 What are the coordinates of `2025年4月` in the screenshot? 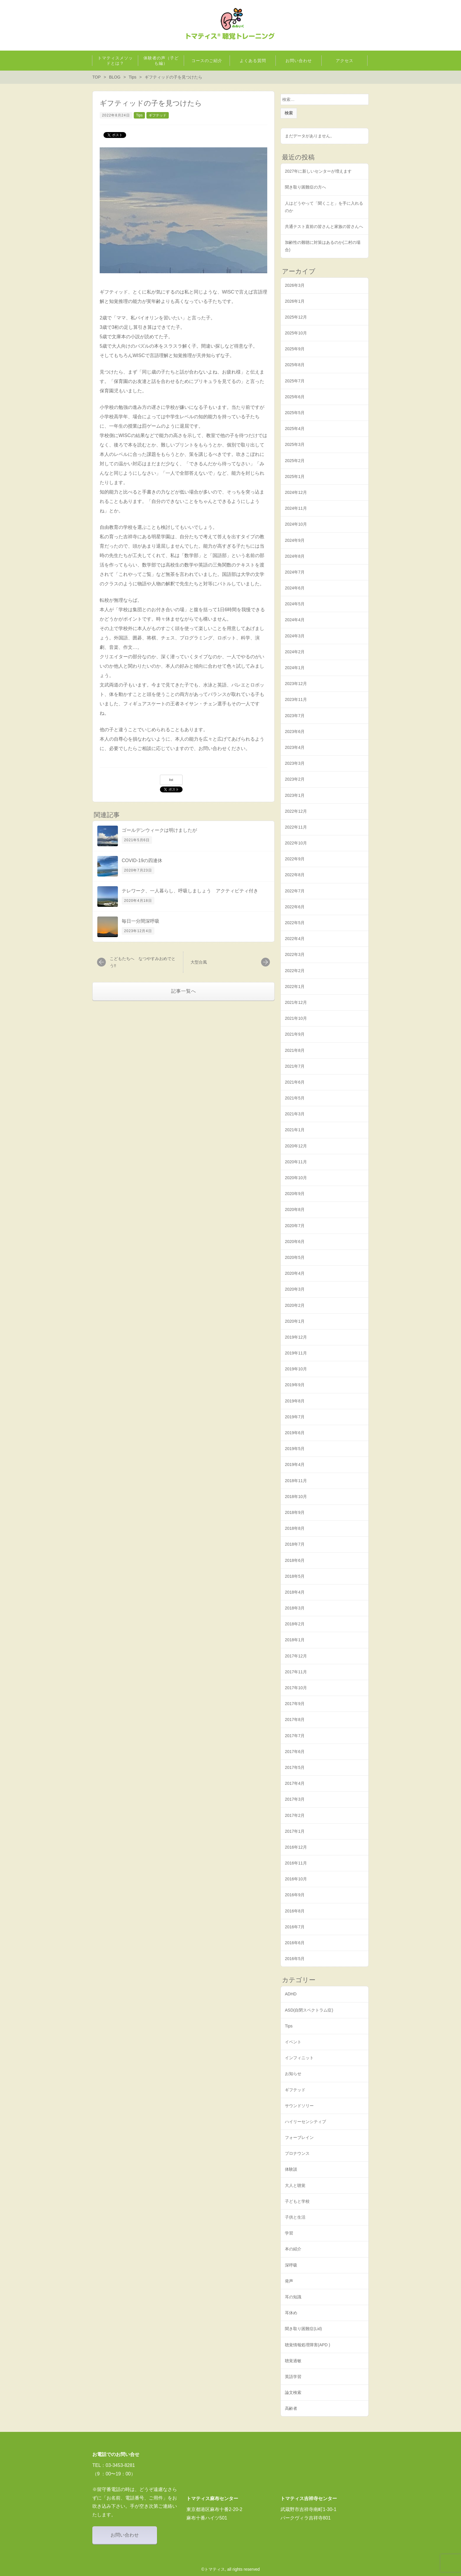 It's located at (295, 428).